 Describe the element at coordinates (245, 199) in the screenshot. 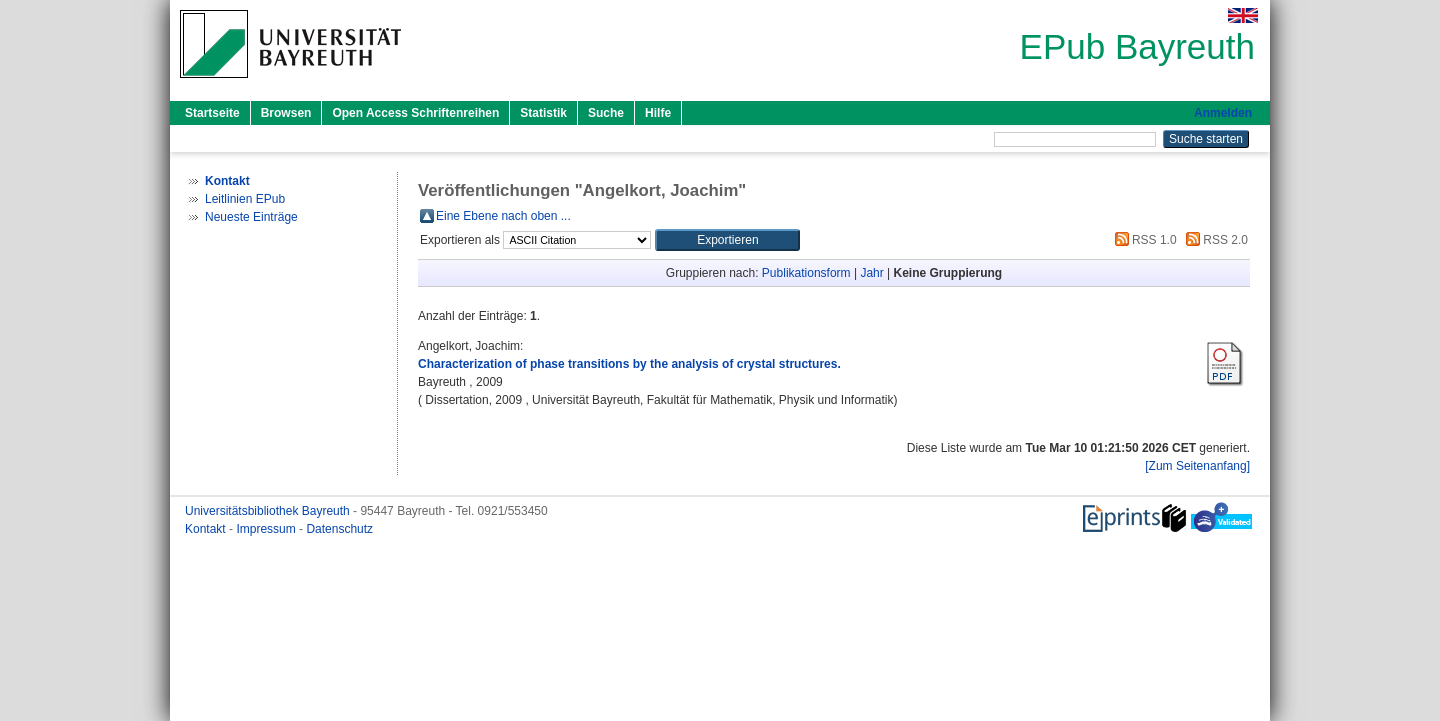

I see `Leitlinien EPub` at that location.